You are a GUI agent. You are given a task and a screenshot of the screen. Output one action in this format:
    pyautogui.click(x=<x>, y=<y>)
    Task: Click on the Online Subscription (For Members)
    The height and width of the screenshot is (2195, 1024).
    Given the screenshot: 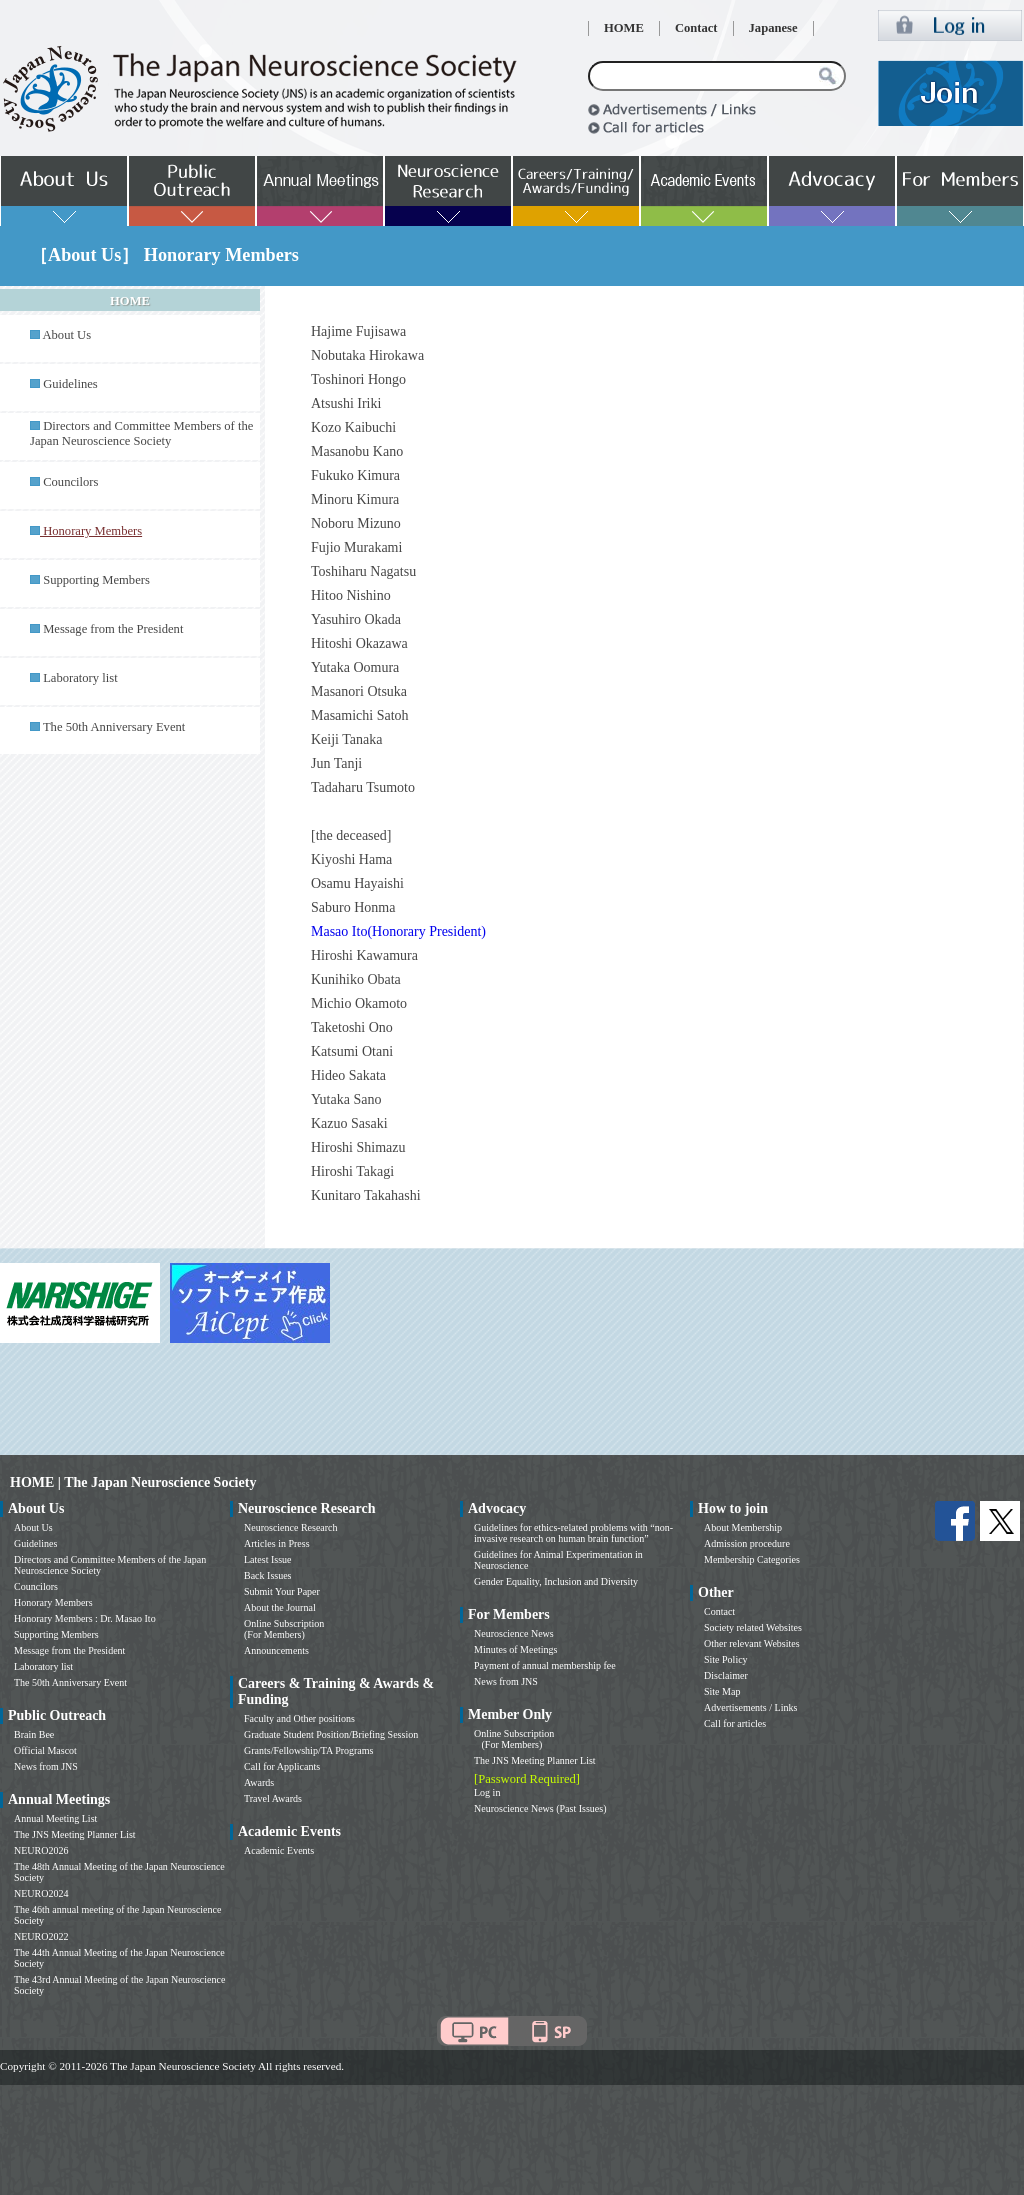 What is the action you would take?
    pyautogui.click(x=284, y=1629)
    